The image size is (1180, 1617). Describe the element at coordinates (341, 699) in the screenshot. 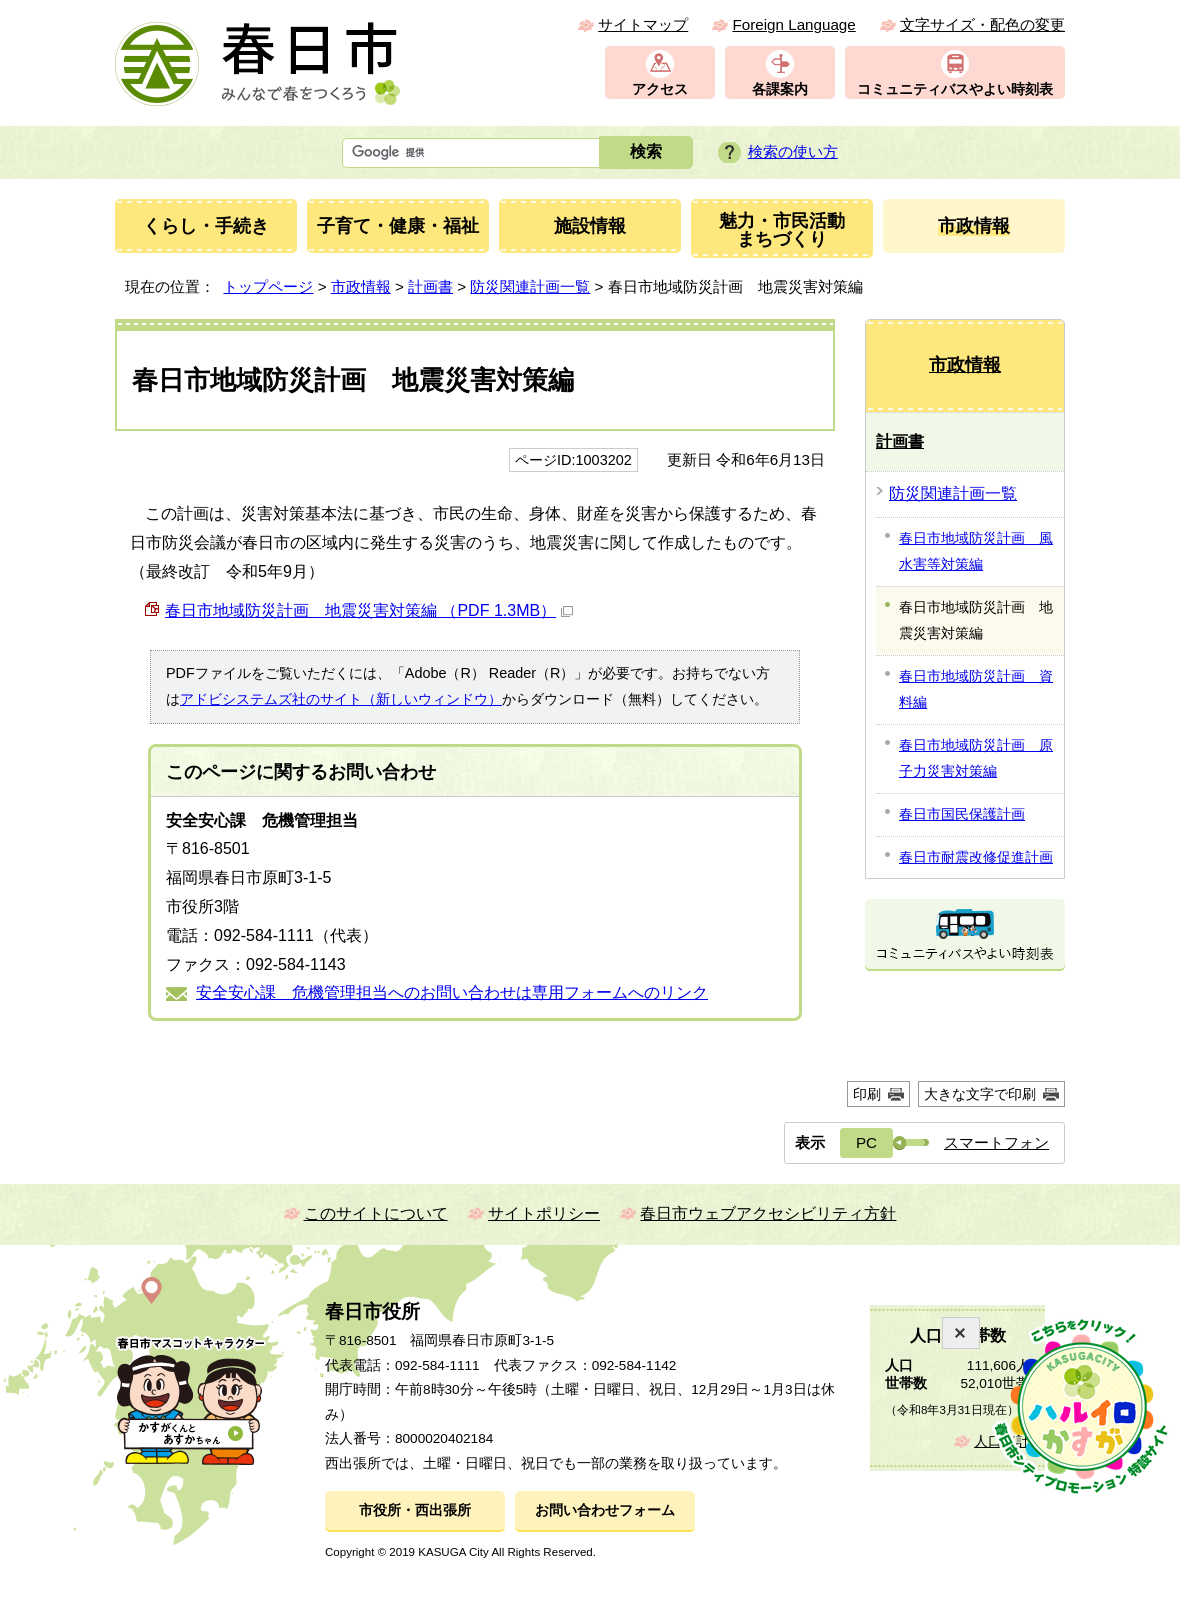

I see `アドビシステムズ社のサイト（新しいウィンドウ）` at that location.